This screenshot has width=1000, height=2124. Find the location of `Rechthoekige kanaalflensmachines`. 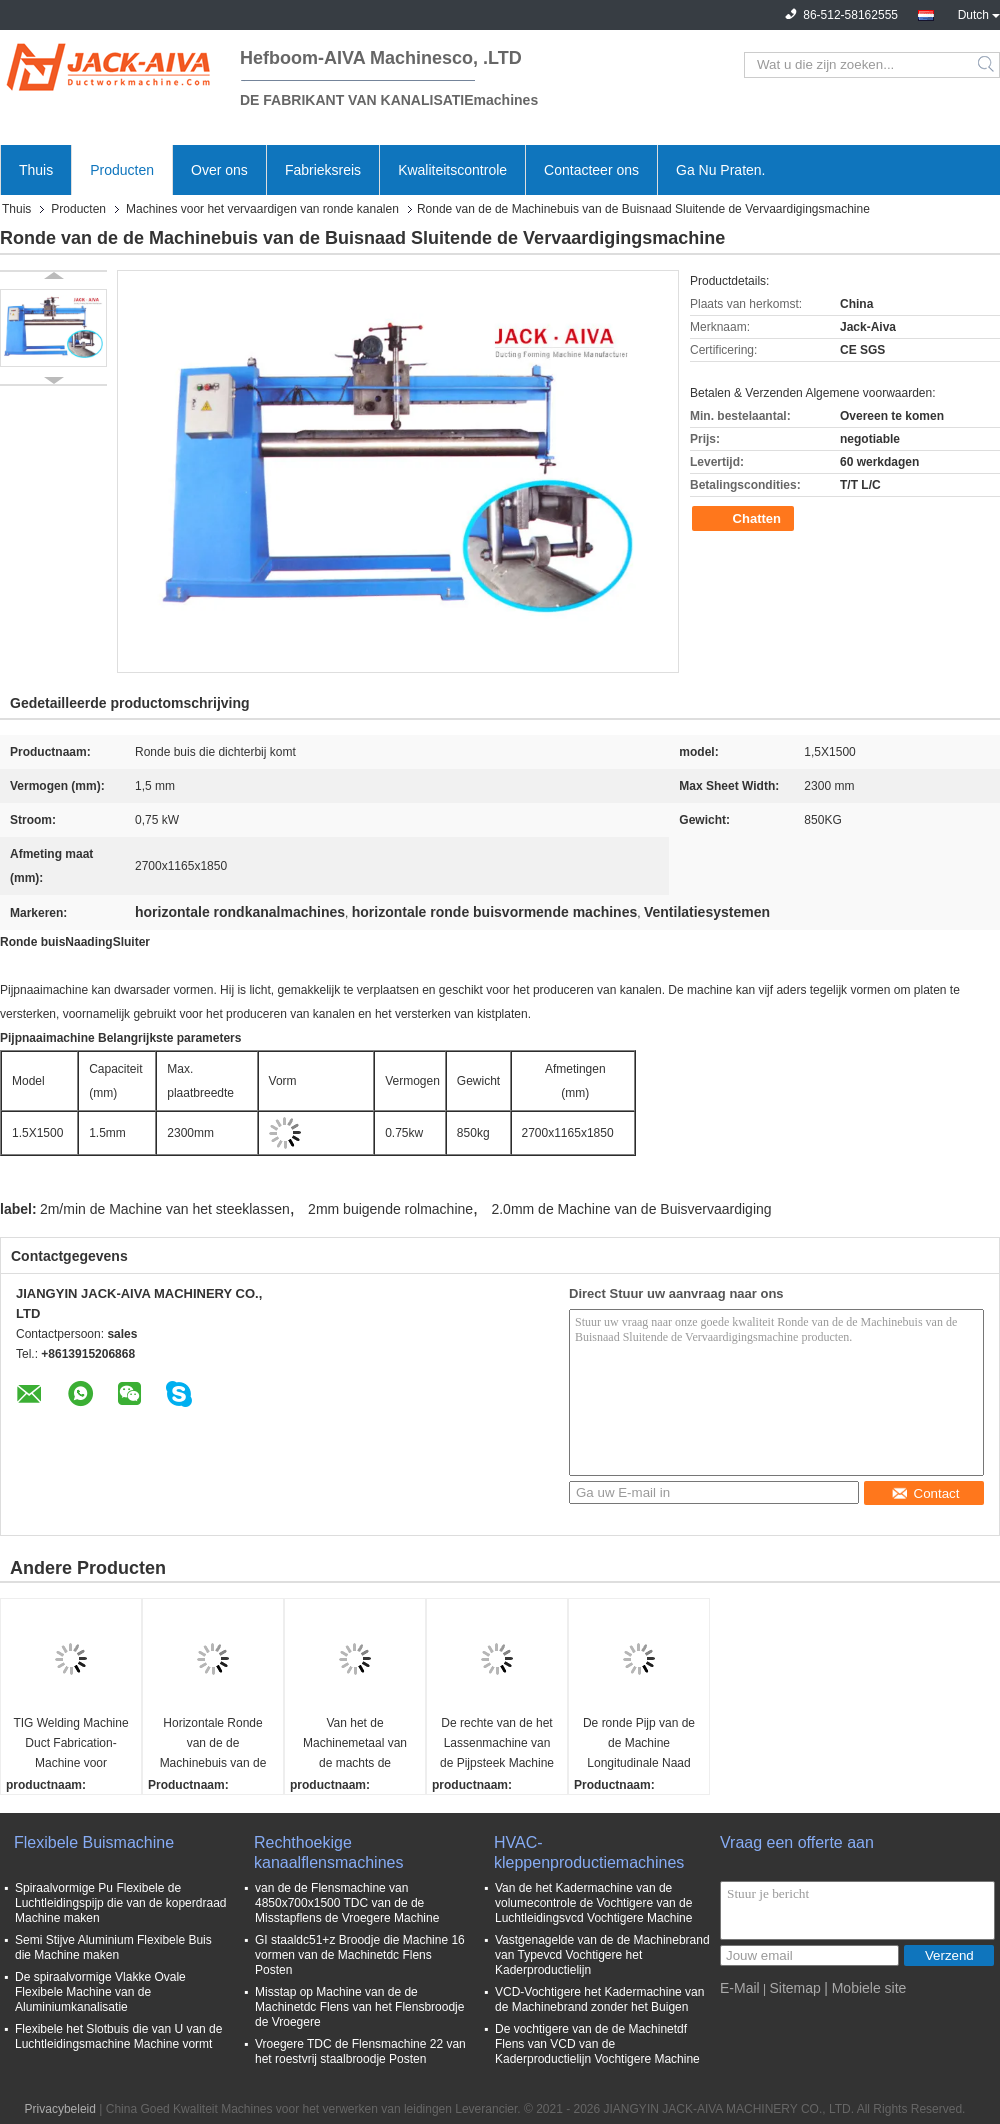

Rechthoekige kanaalflensmachines is located at coordinates (328, 1852).